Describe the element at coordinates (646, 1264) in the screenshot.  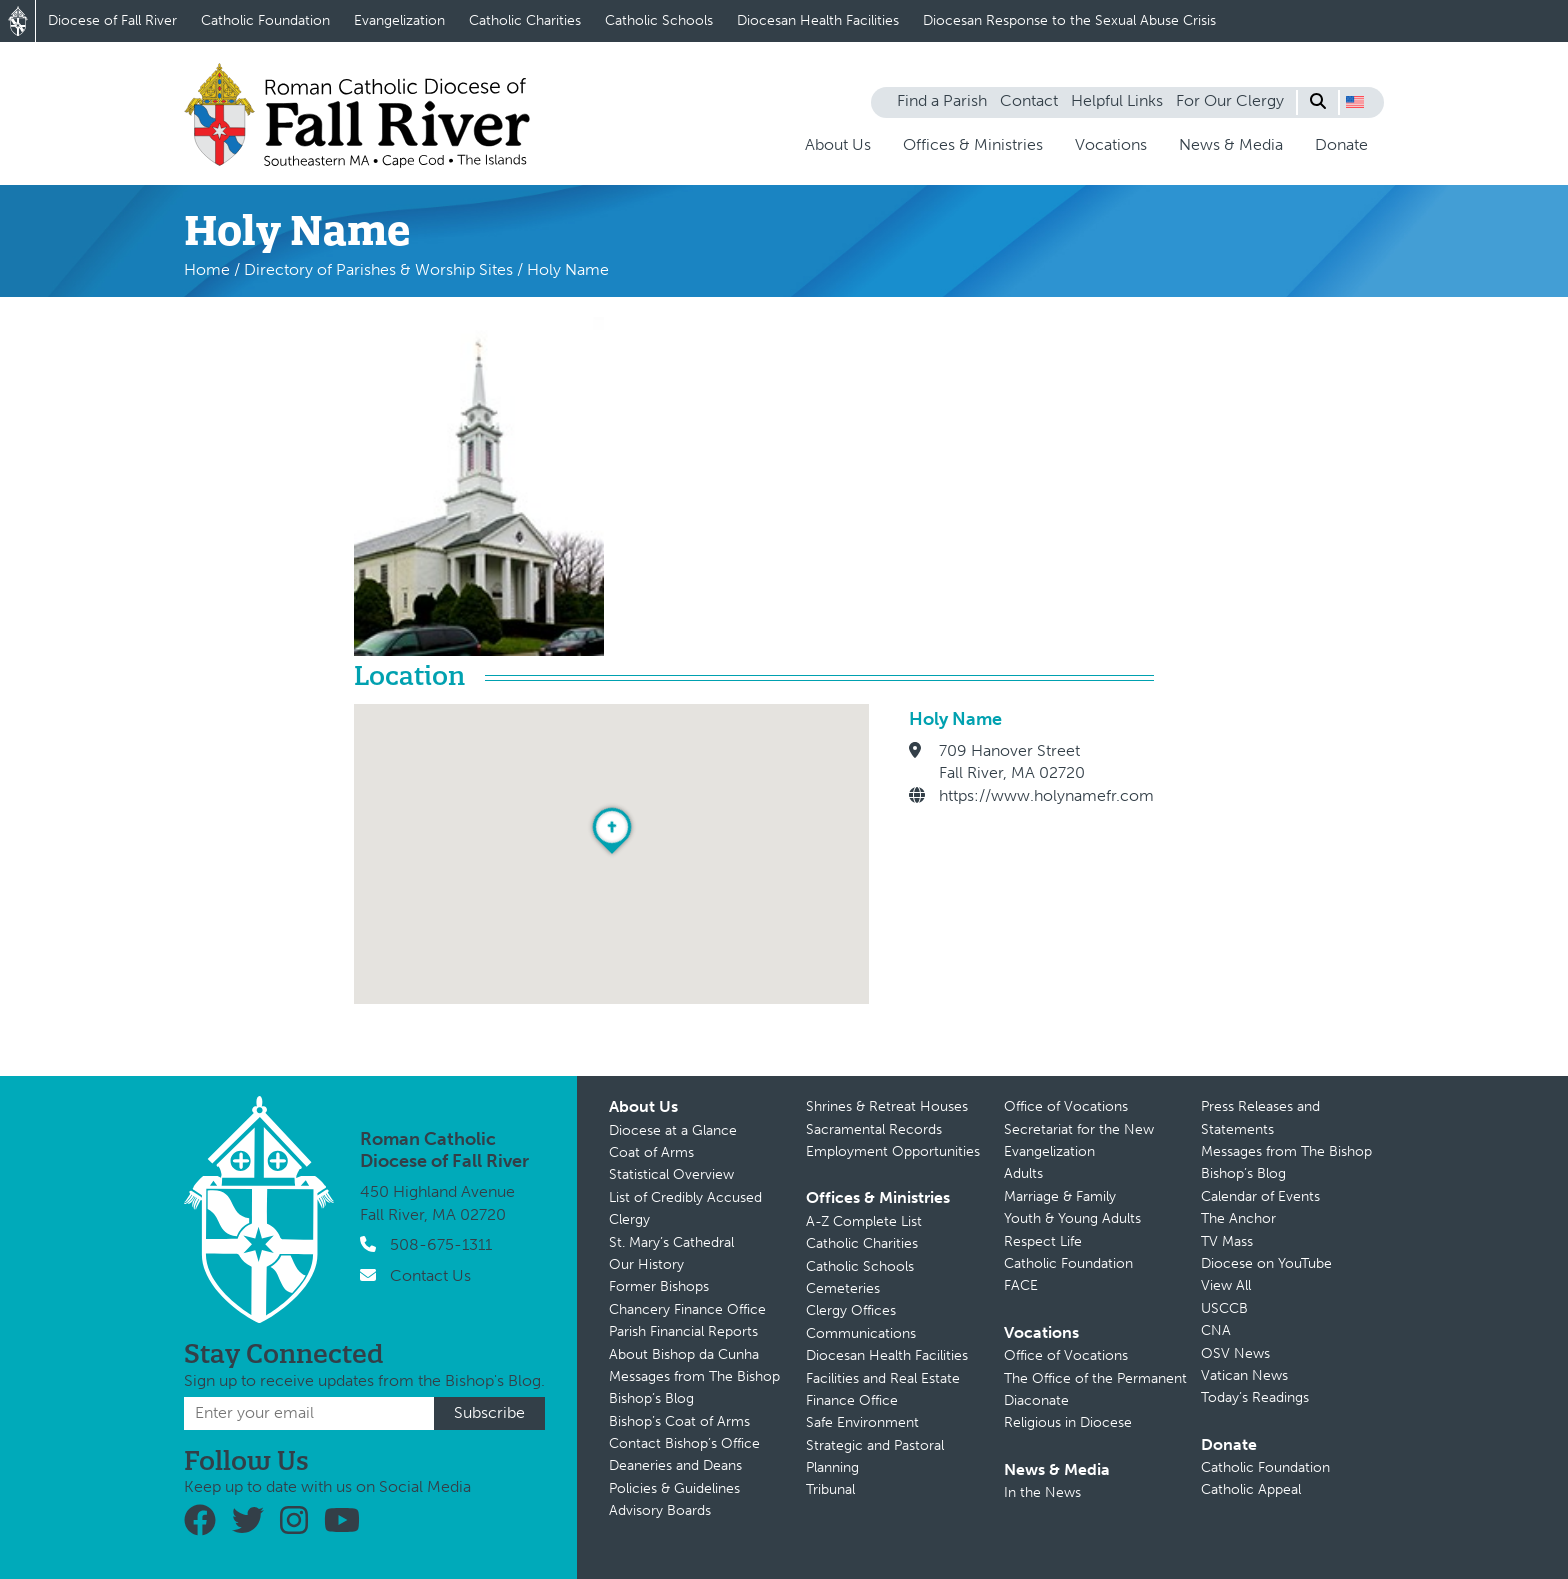
I see `Our History` at that location.